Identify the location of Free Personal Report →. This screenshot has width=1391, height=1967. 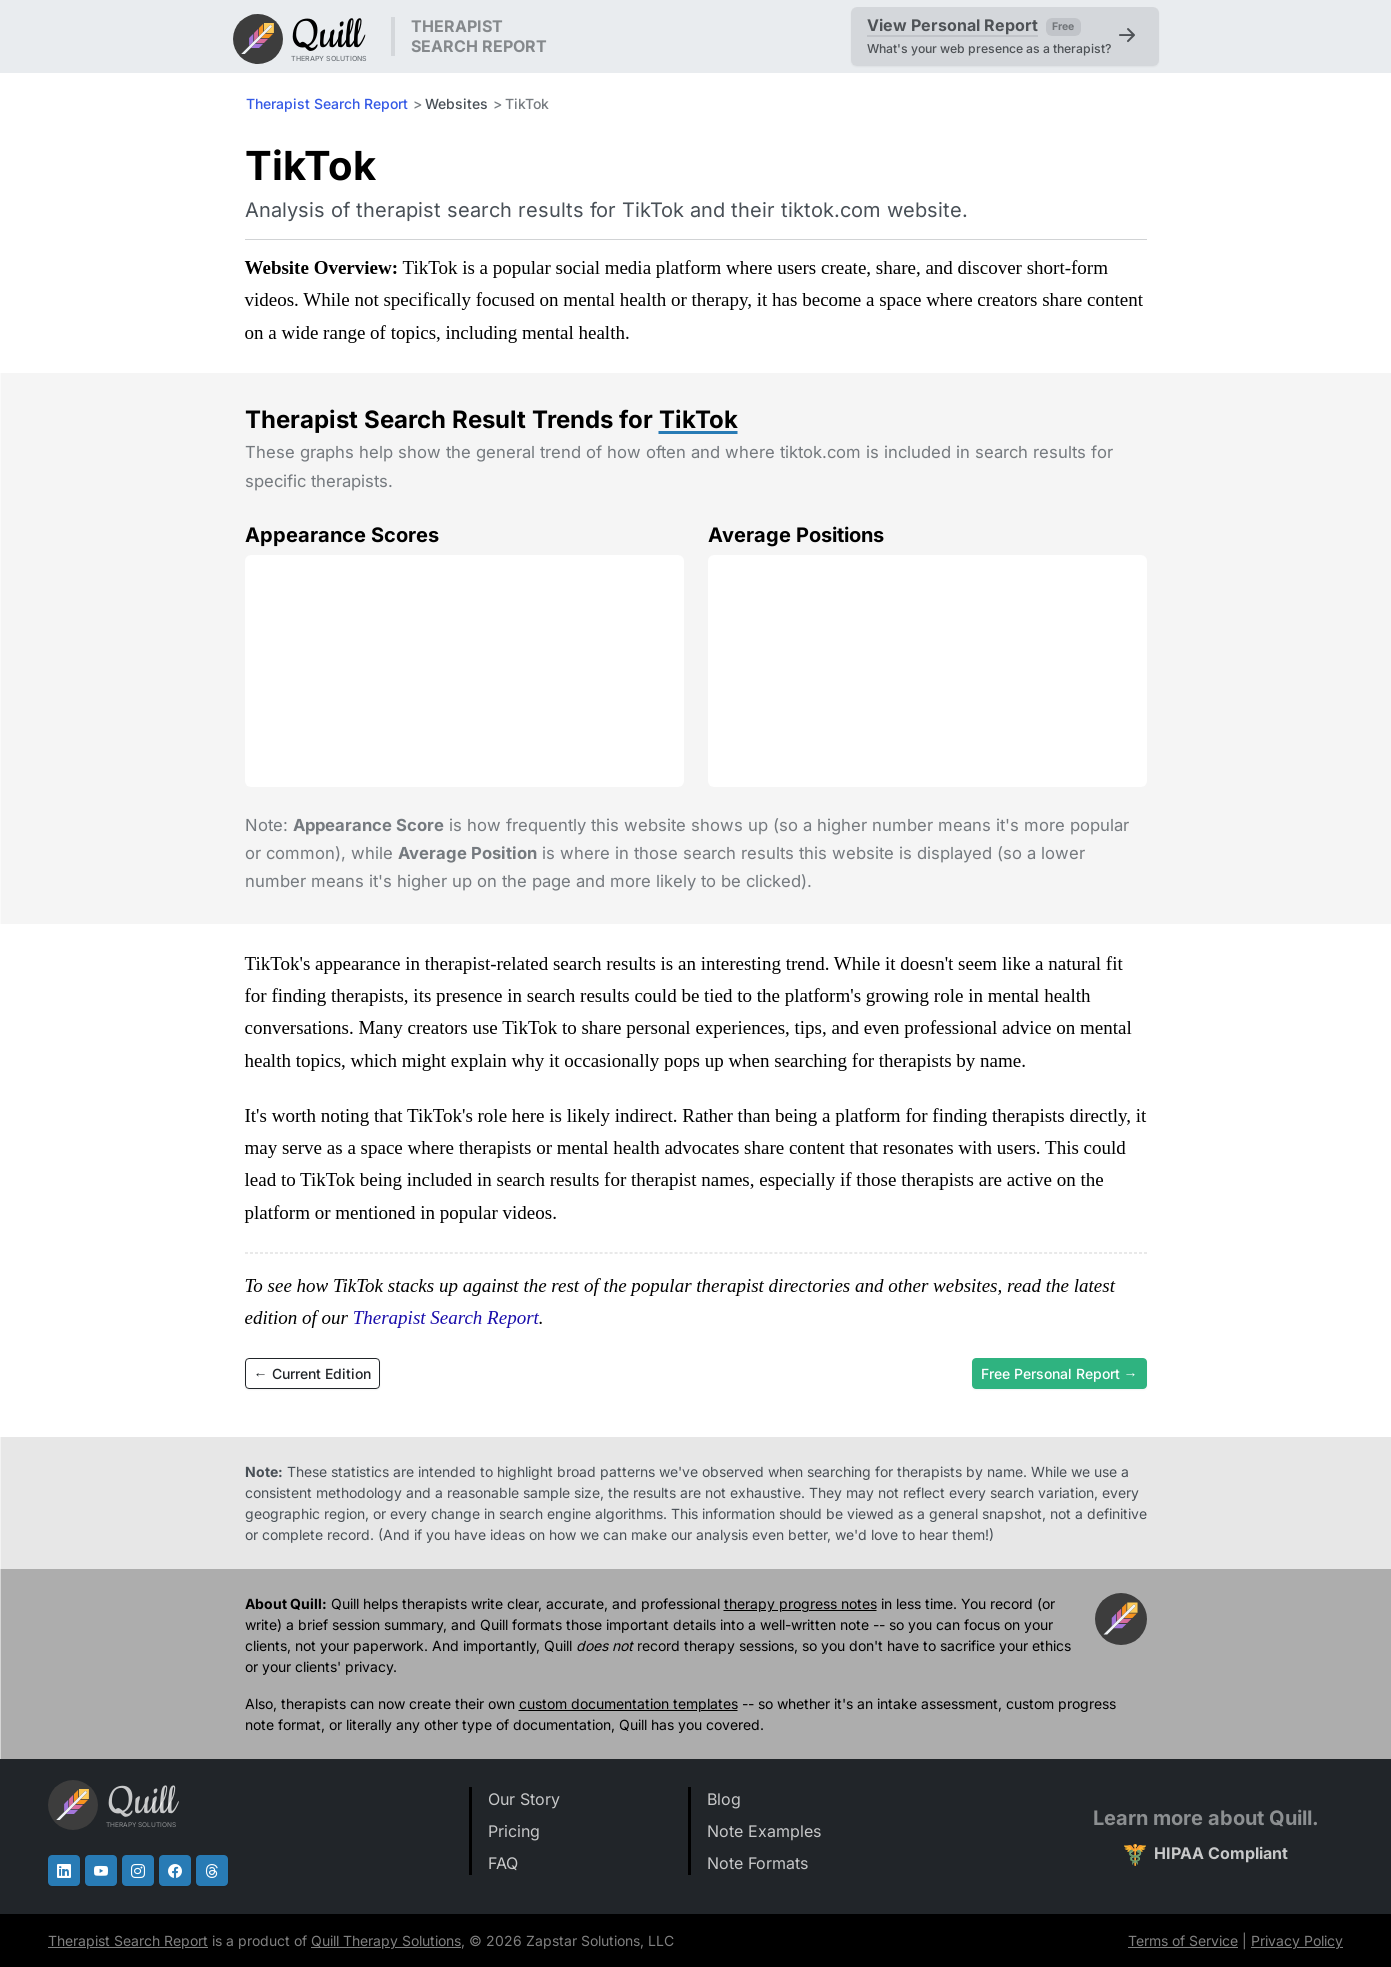
(1059, 1373).